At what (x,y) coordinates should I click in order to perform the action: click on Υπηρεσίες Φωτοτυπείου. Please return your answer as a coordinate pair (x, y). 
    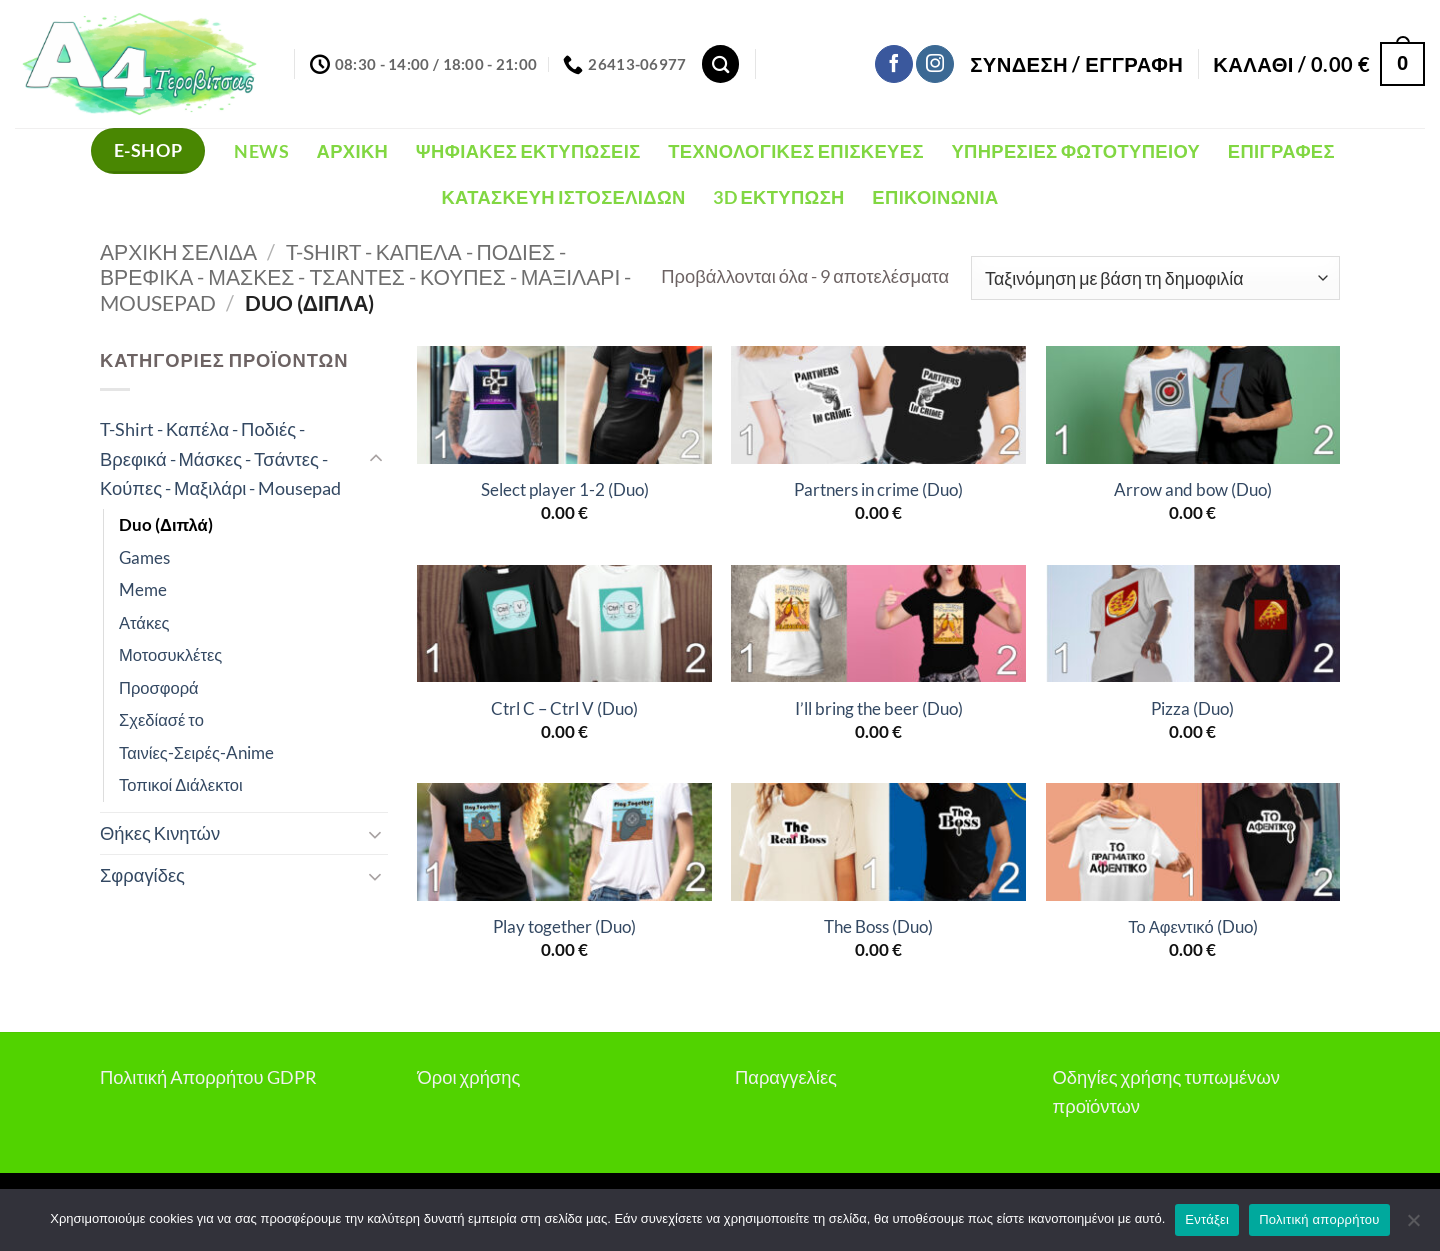
    Looking at the image, I should click on (1075, 151).